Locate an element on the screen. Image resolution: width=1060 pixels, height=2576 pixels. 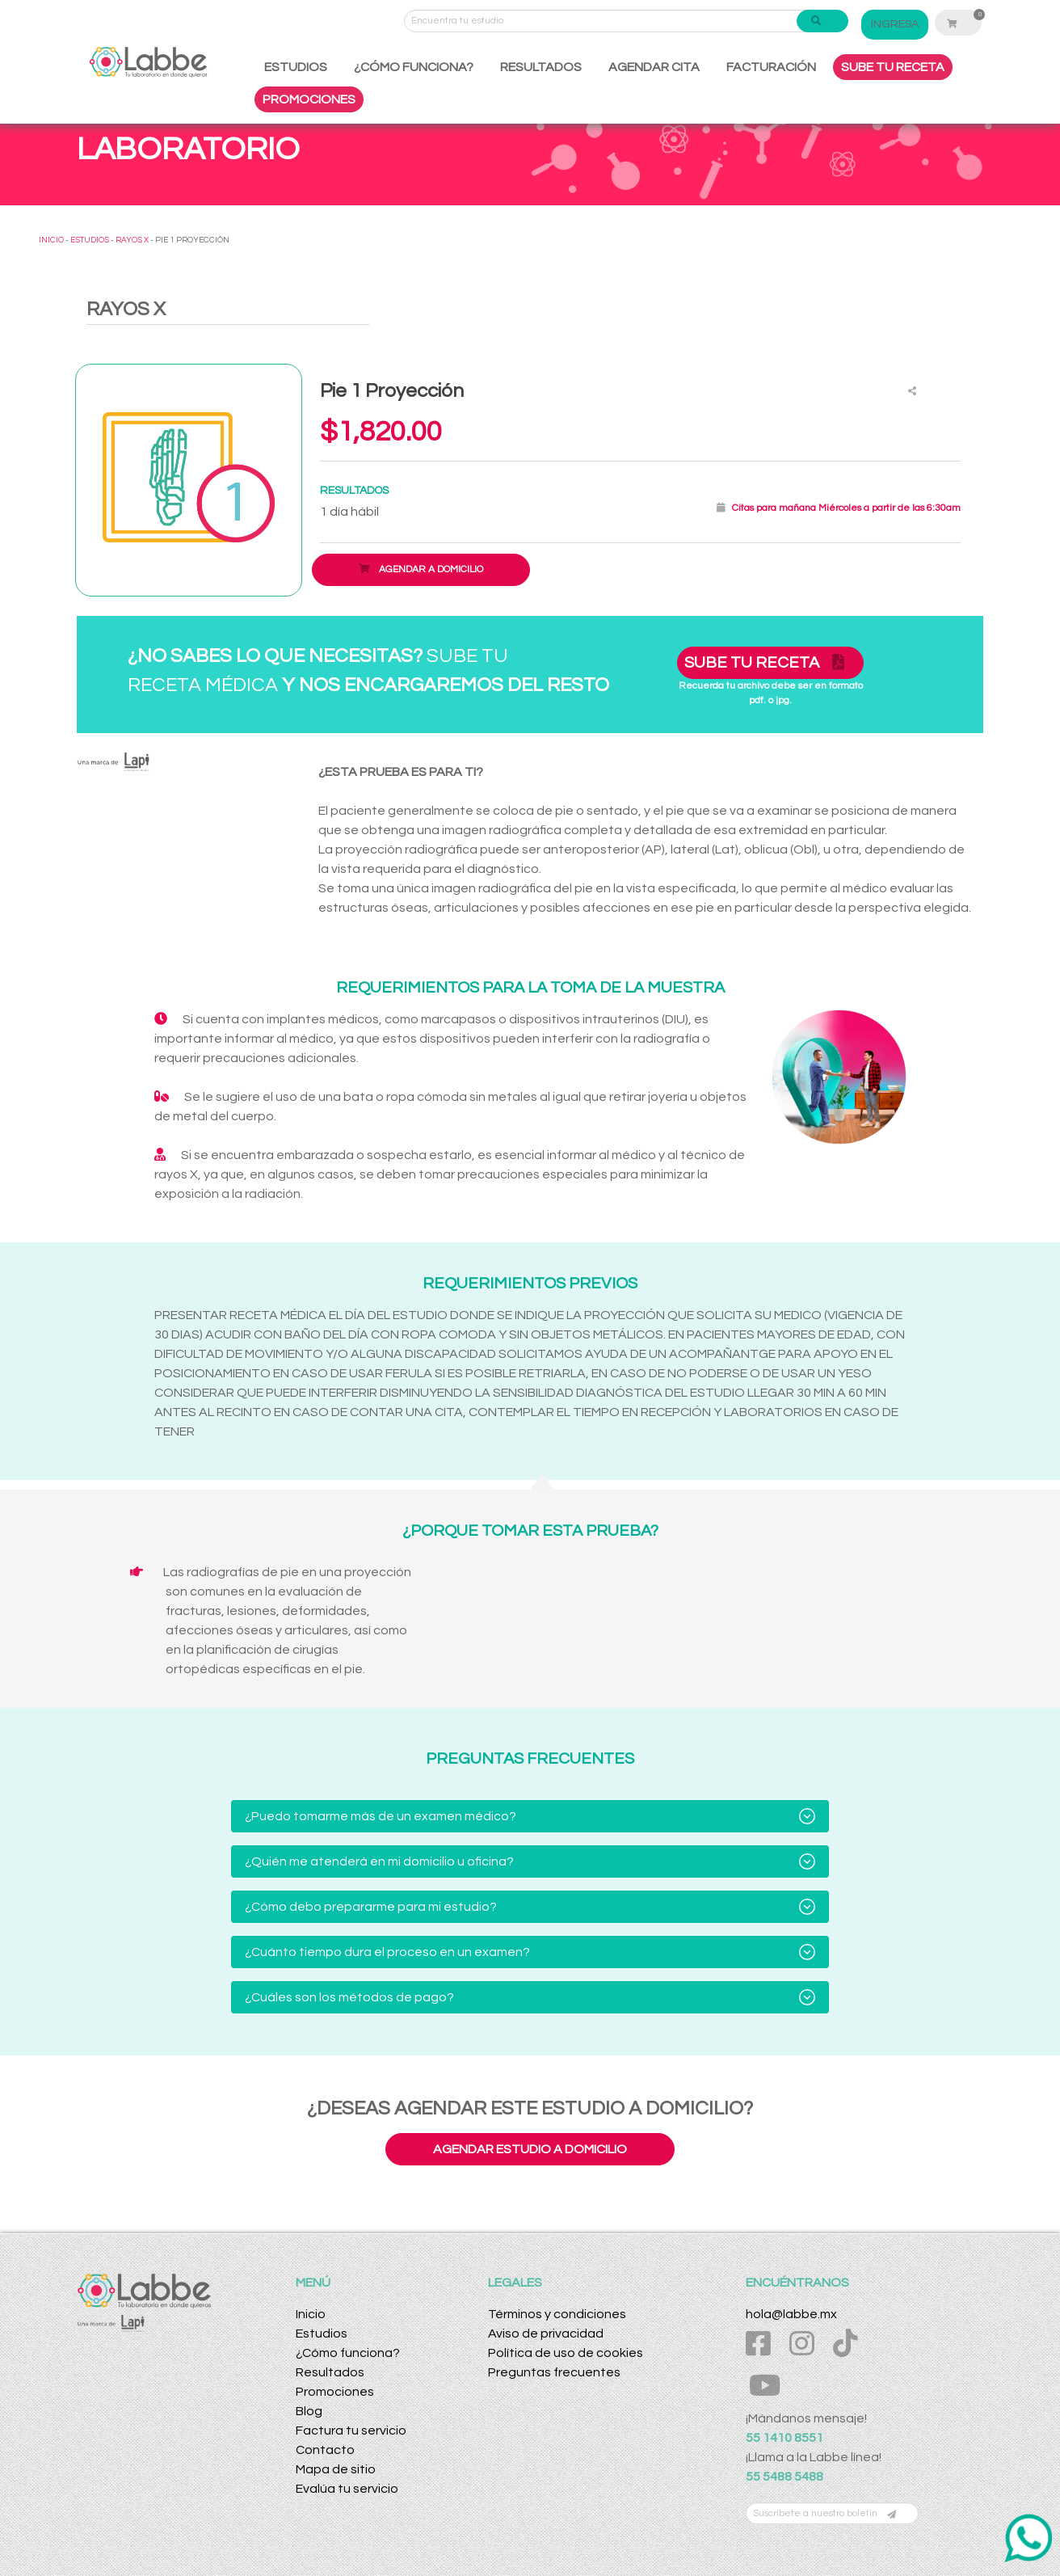
Resultados is located at coordinates (330, 2372).